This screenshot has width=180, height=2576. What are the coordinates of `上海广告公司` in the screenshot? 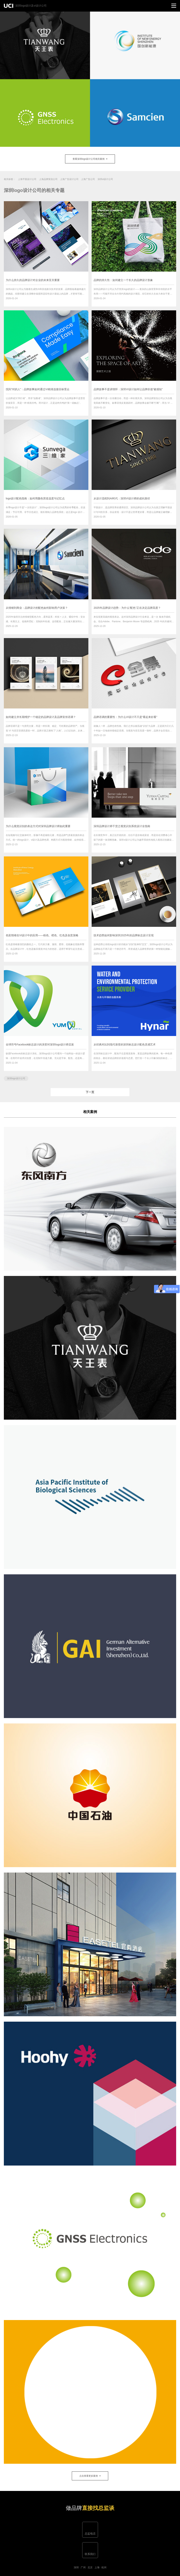 It's located at (88, 179).